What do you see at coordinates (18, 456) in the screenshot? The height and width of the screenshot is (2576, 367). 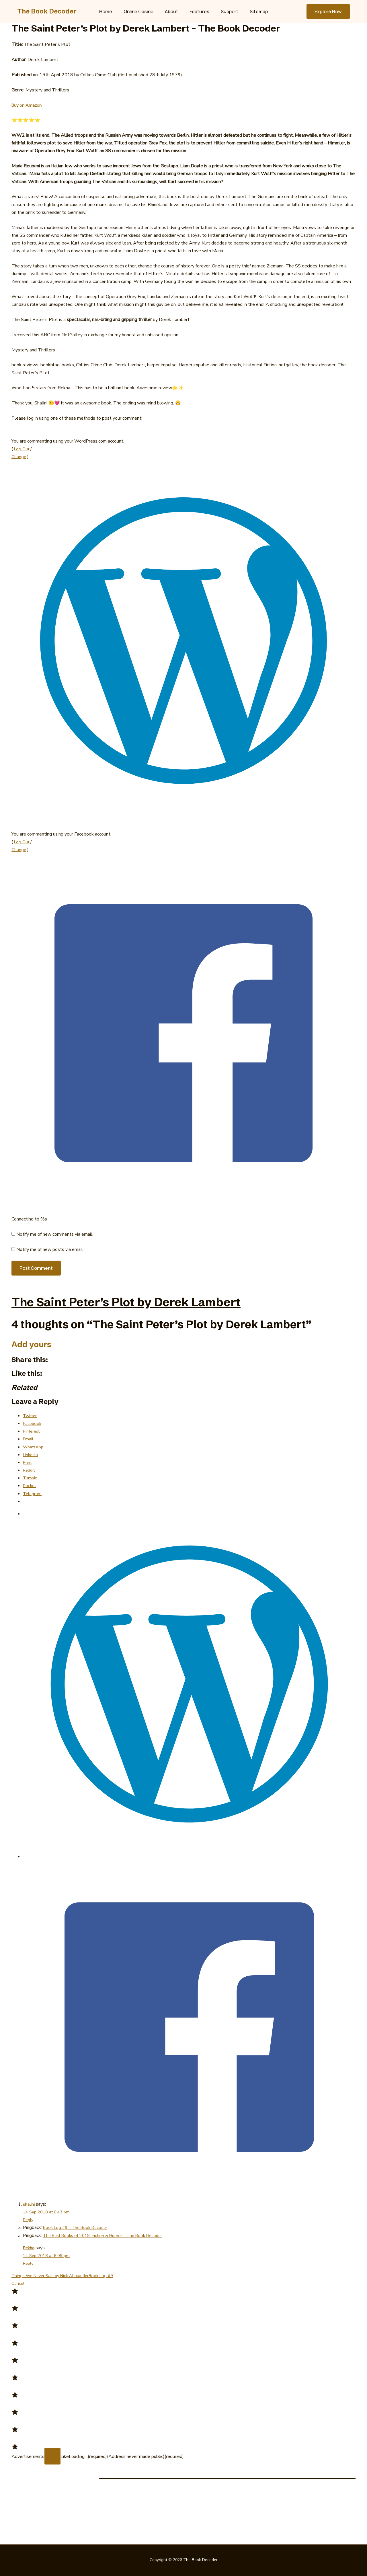 I see `Change` at bounding box center [18, 456].